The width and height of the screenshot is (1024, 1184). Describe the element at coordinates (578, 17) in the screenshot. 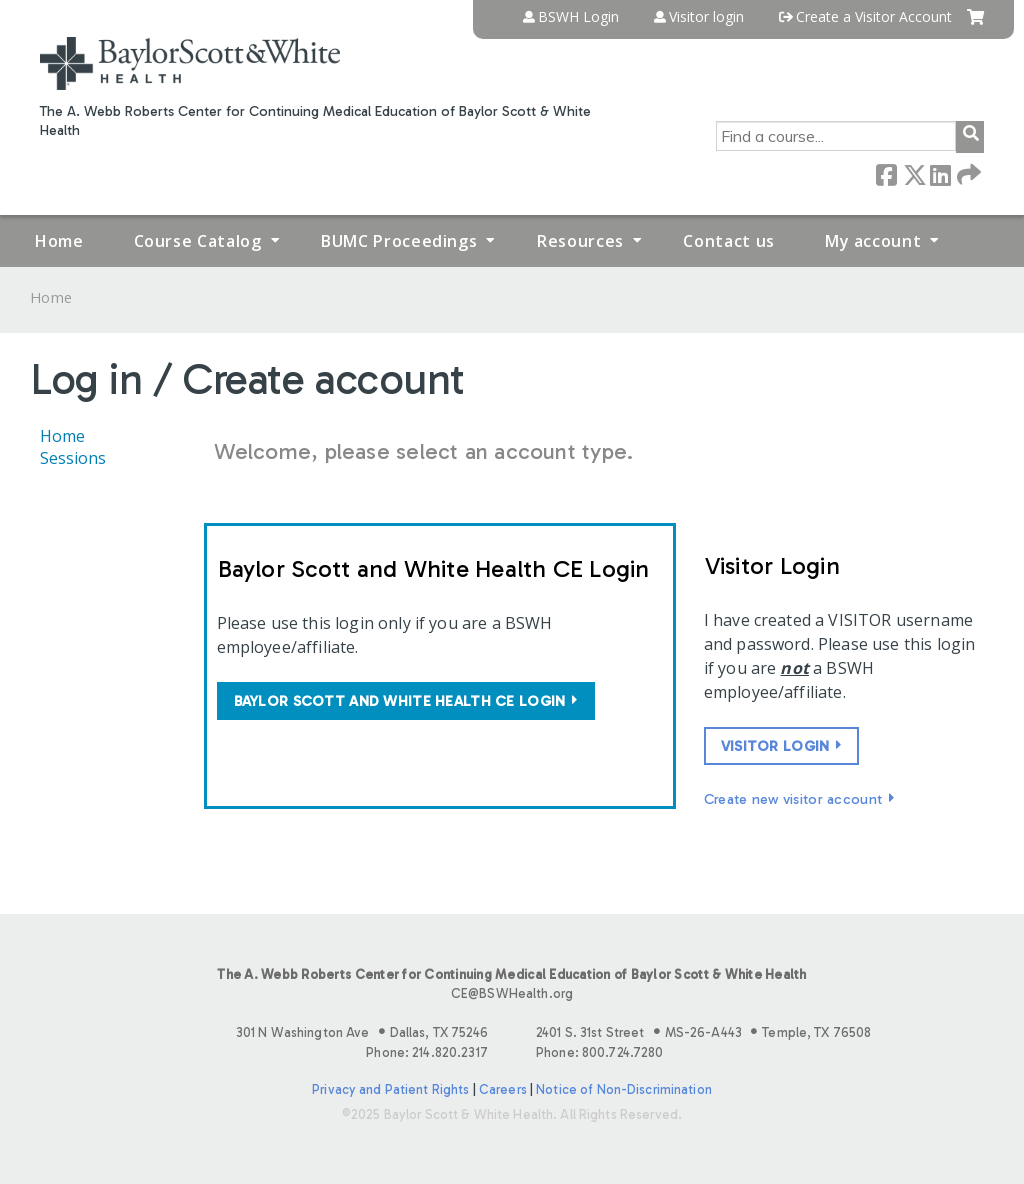

I see `BSWH Login` at that location.